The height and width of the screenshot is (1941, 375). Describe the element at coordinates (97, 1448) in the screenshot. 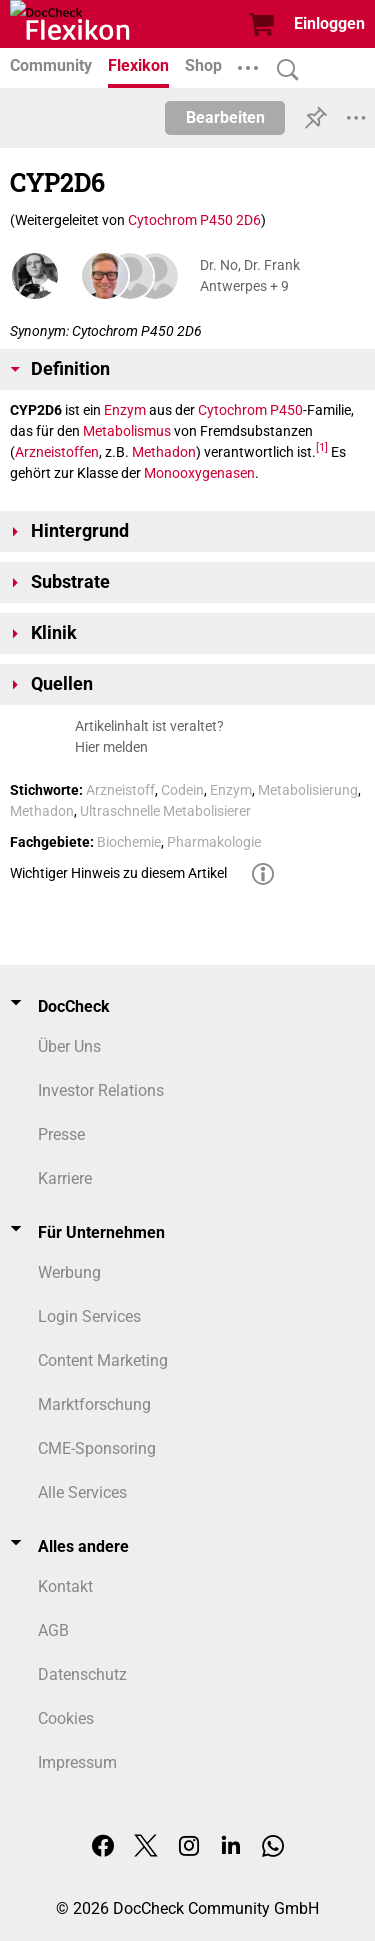

I see `CME-Sponsoring` at that location.